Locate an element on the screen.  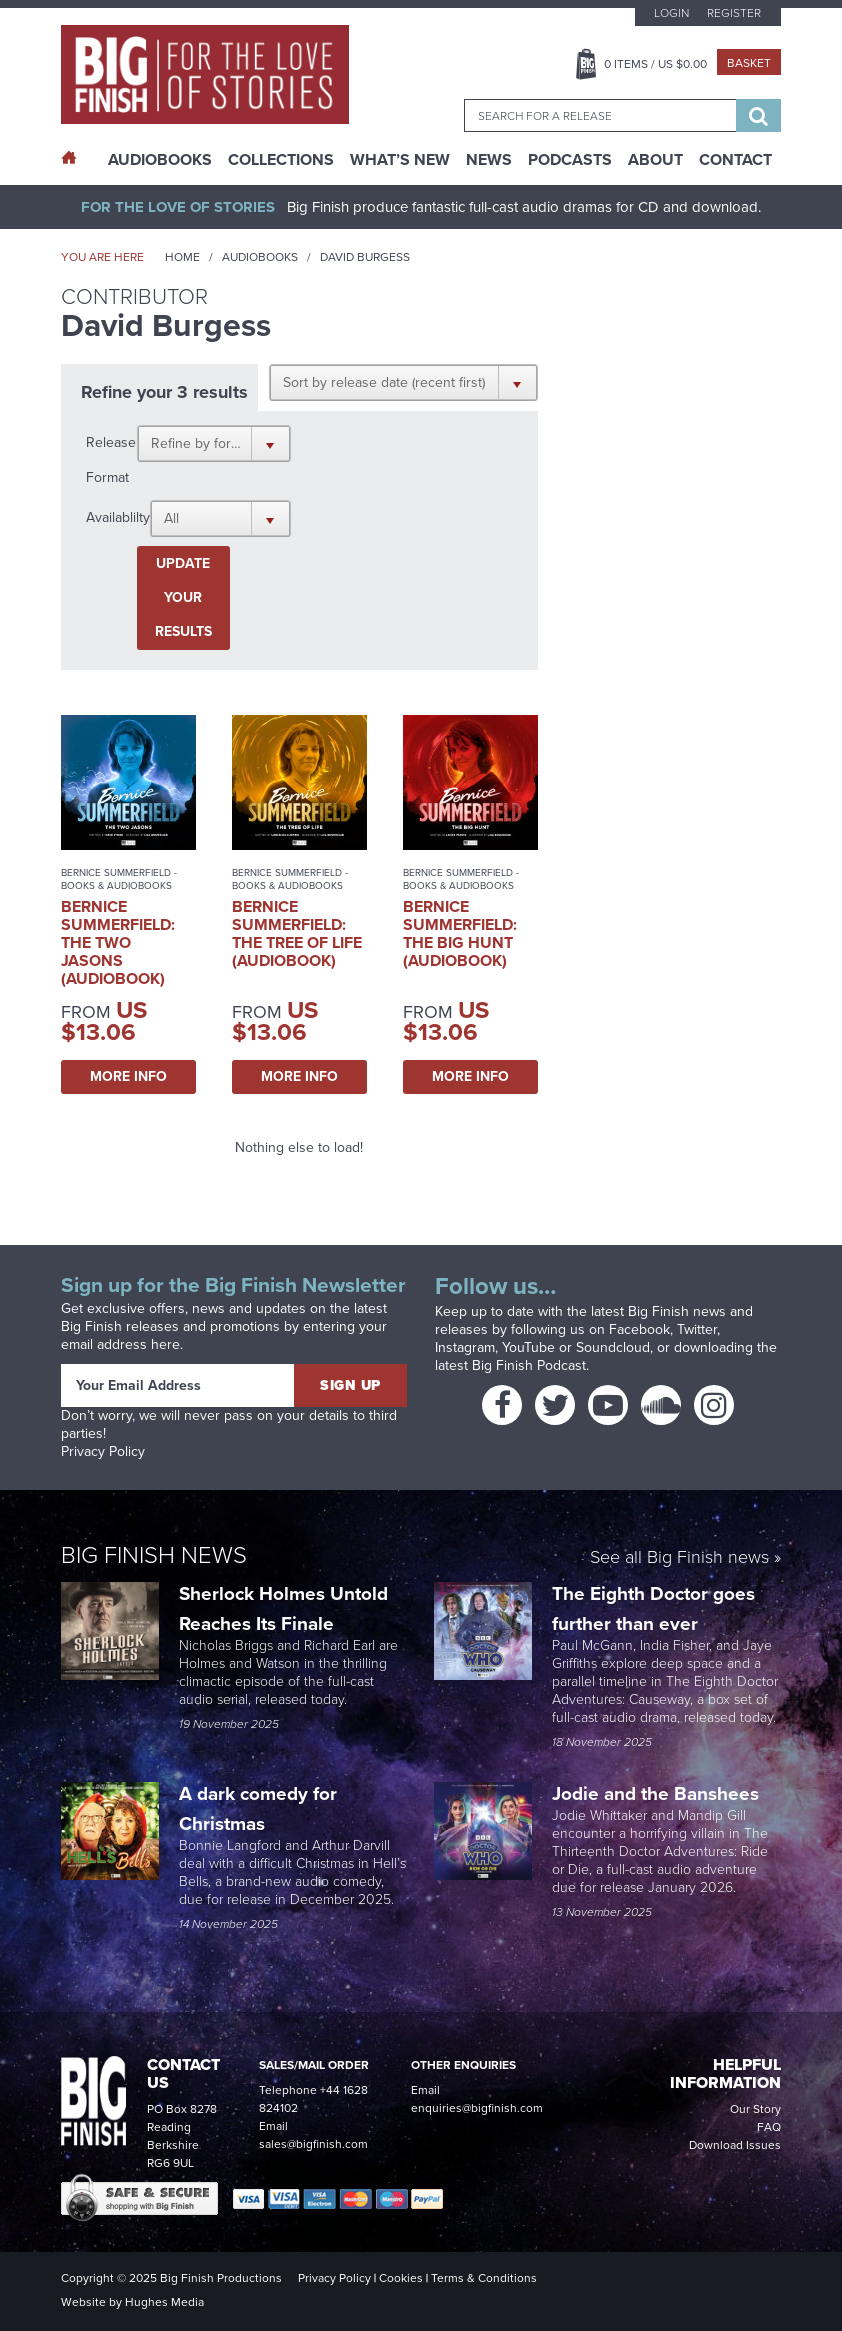
Terms & Conditions is located at coordinates (484, 2278).